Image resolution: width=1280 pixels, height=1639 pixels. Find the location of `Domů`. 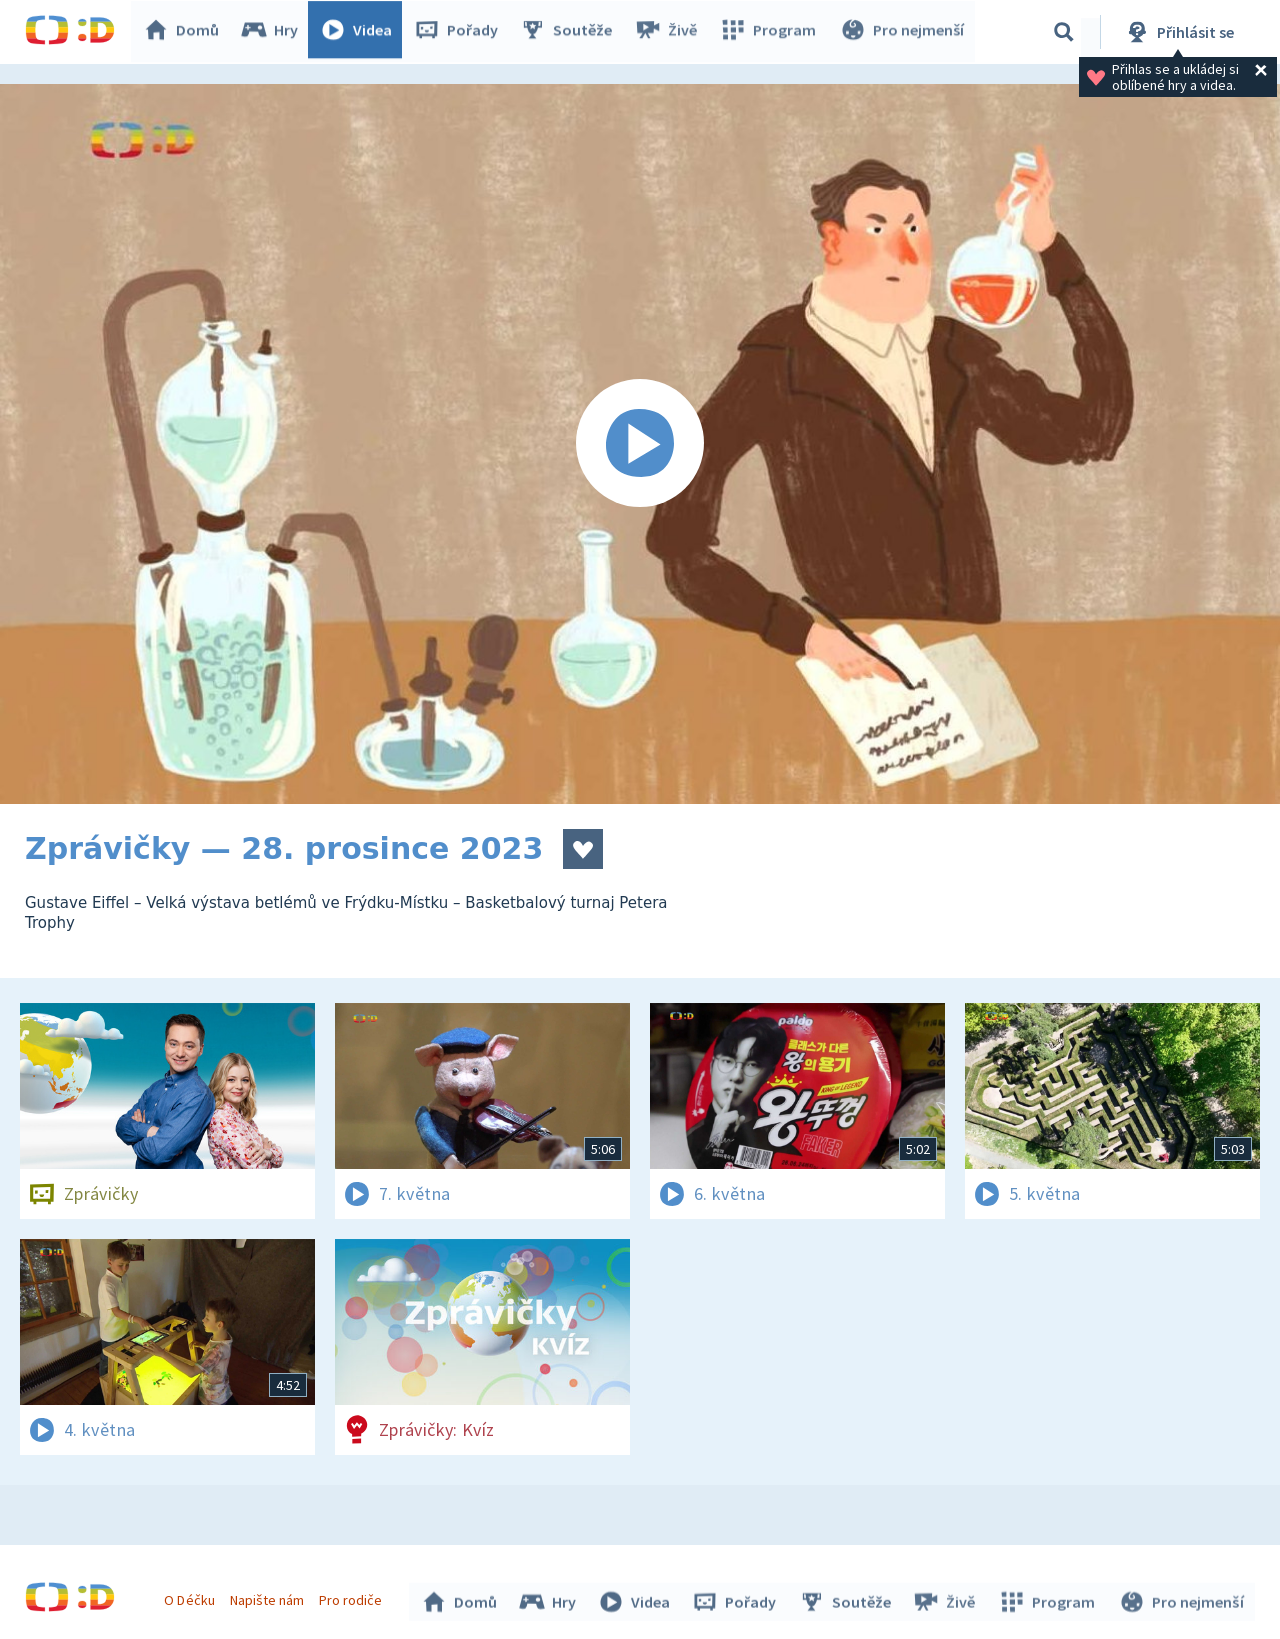

Domů is located at coordinates (186, 32).